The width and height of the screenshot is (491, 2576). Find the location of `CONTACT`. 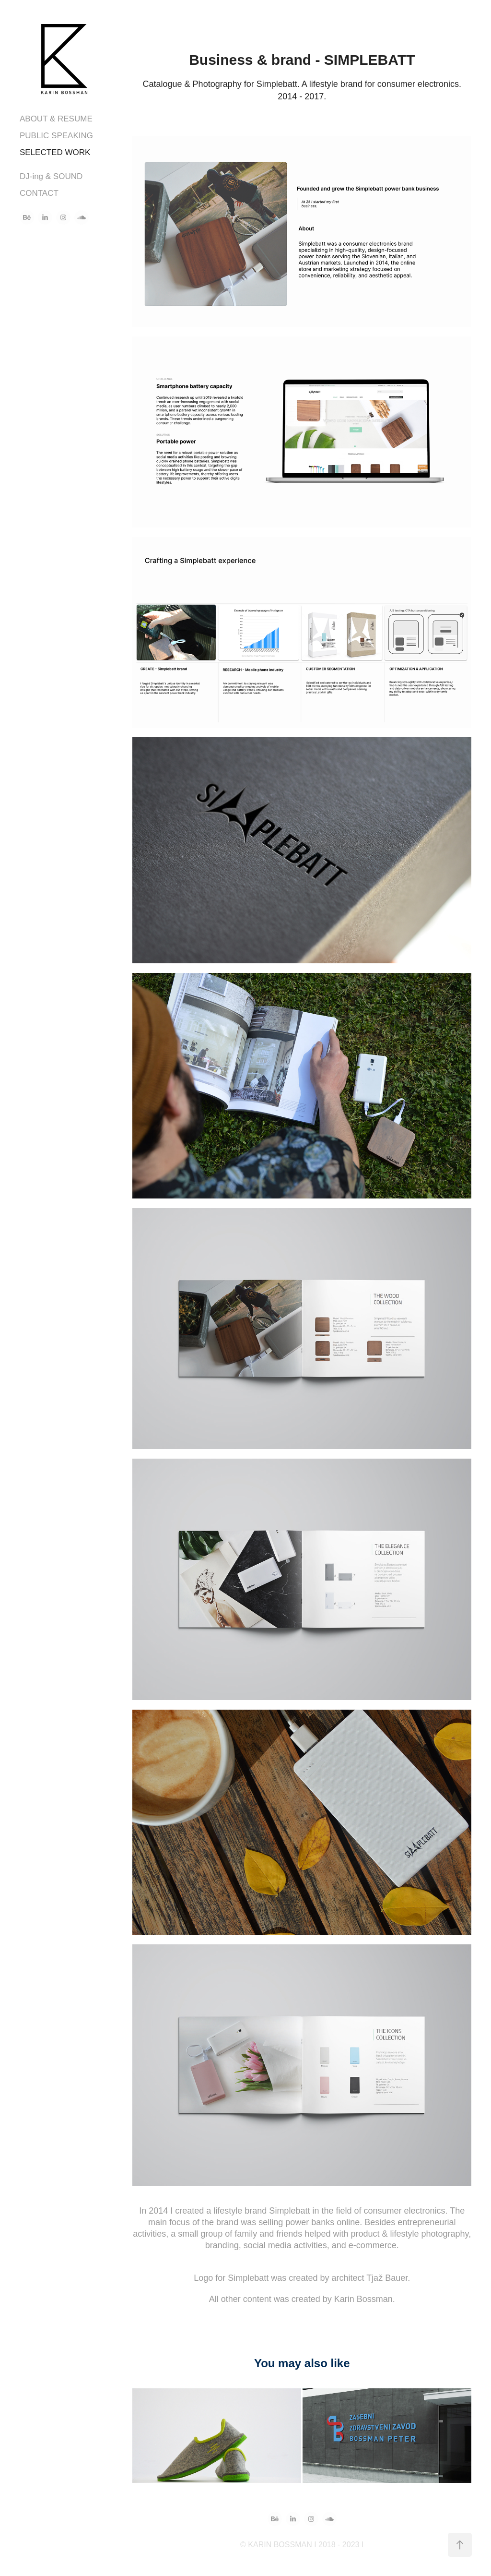

CONTACT is located at coordinates (39, 193).